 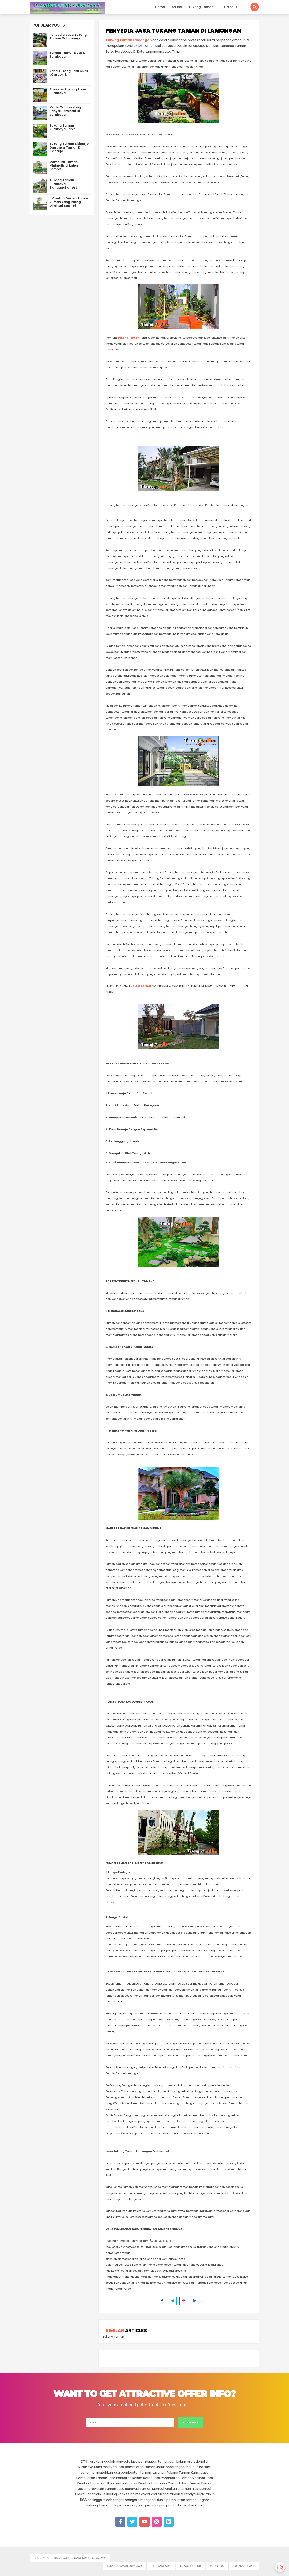 I want to click on Tentang kami, so click(x=161, y=2566).